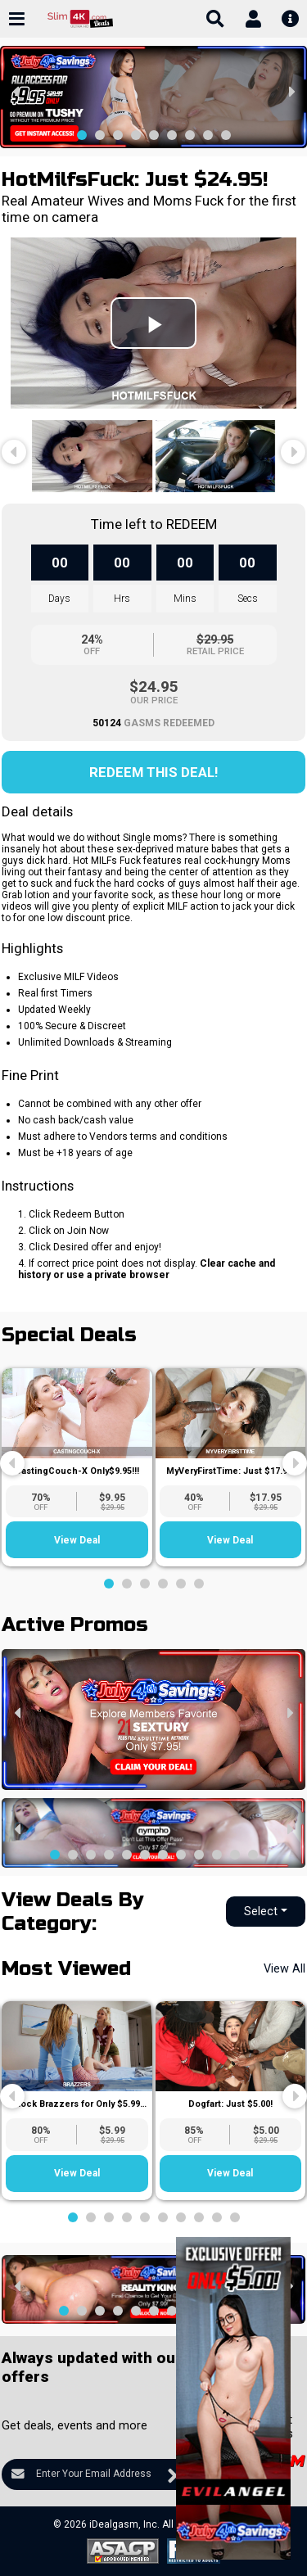 The width and height of the screenshot is (307, 2576). I want to click on [presentation], so click(16, 91).